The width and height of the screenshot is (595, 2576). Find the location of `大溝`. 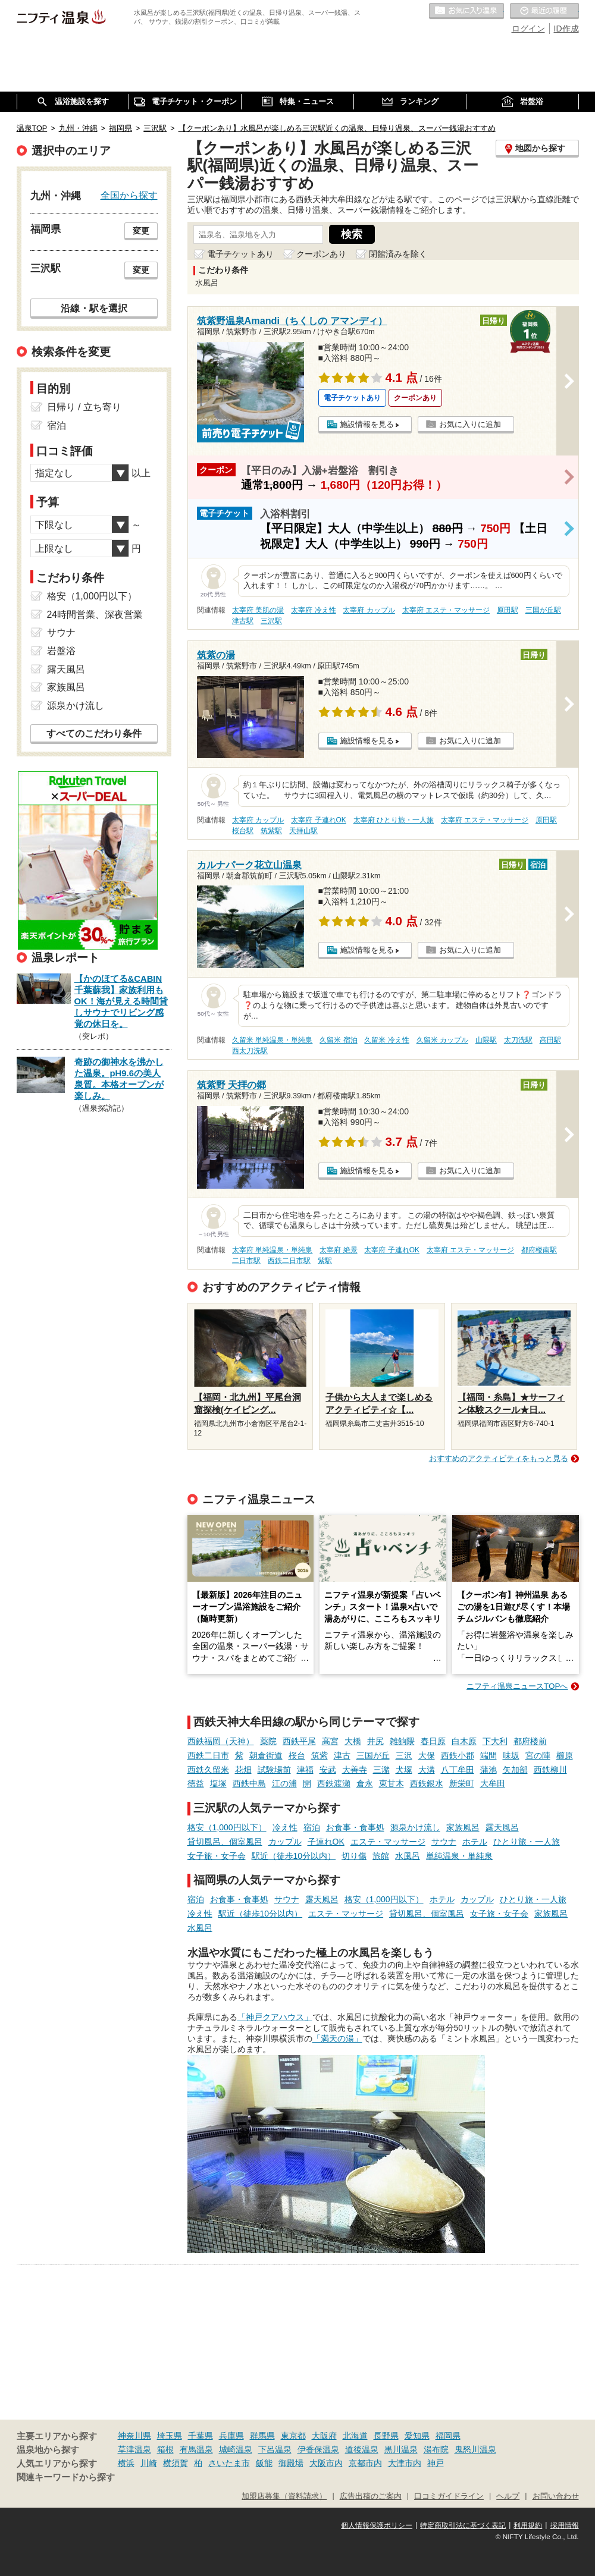

大溝 is located at coordinates (426, 1769).